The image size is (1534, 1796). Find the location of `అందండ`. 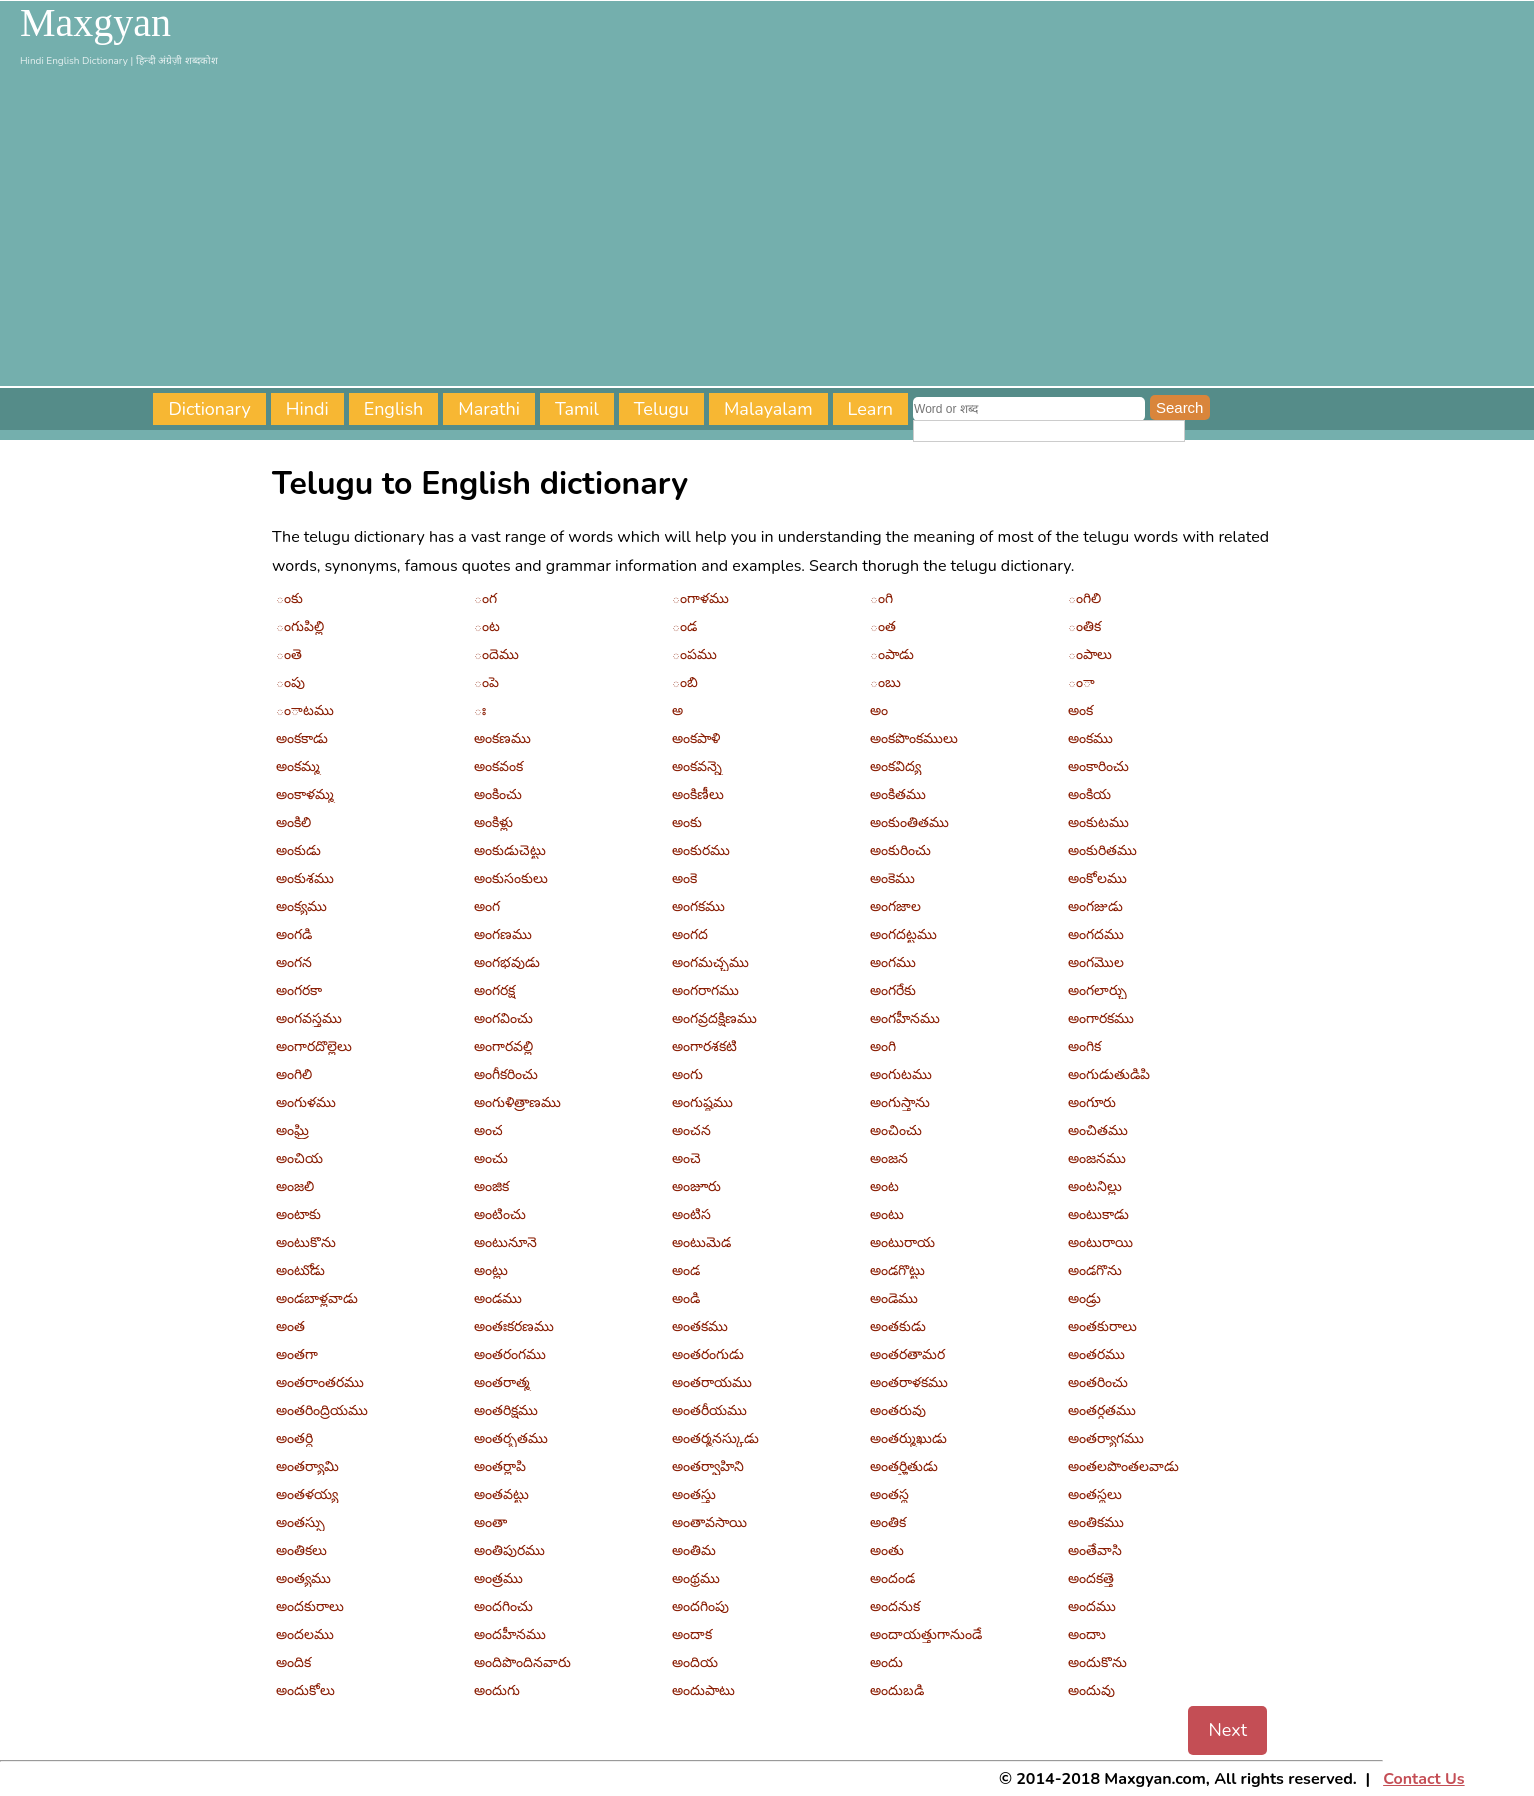

అందండ is located at coordinates (892, 1578).